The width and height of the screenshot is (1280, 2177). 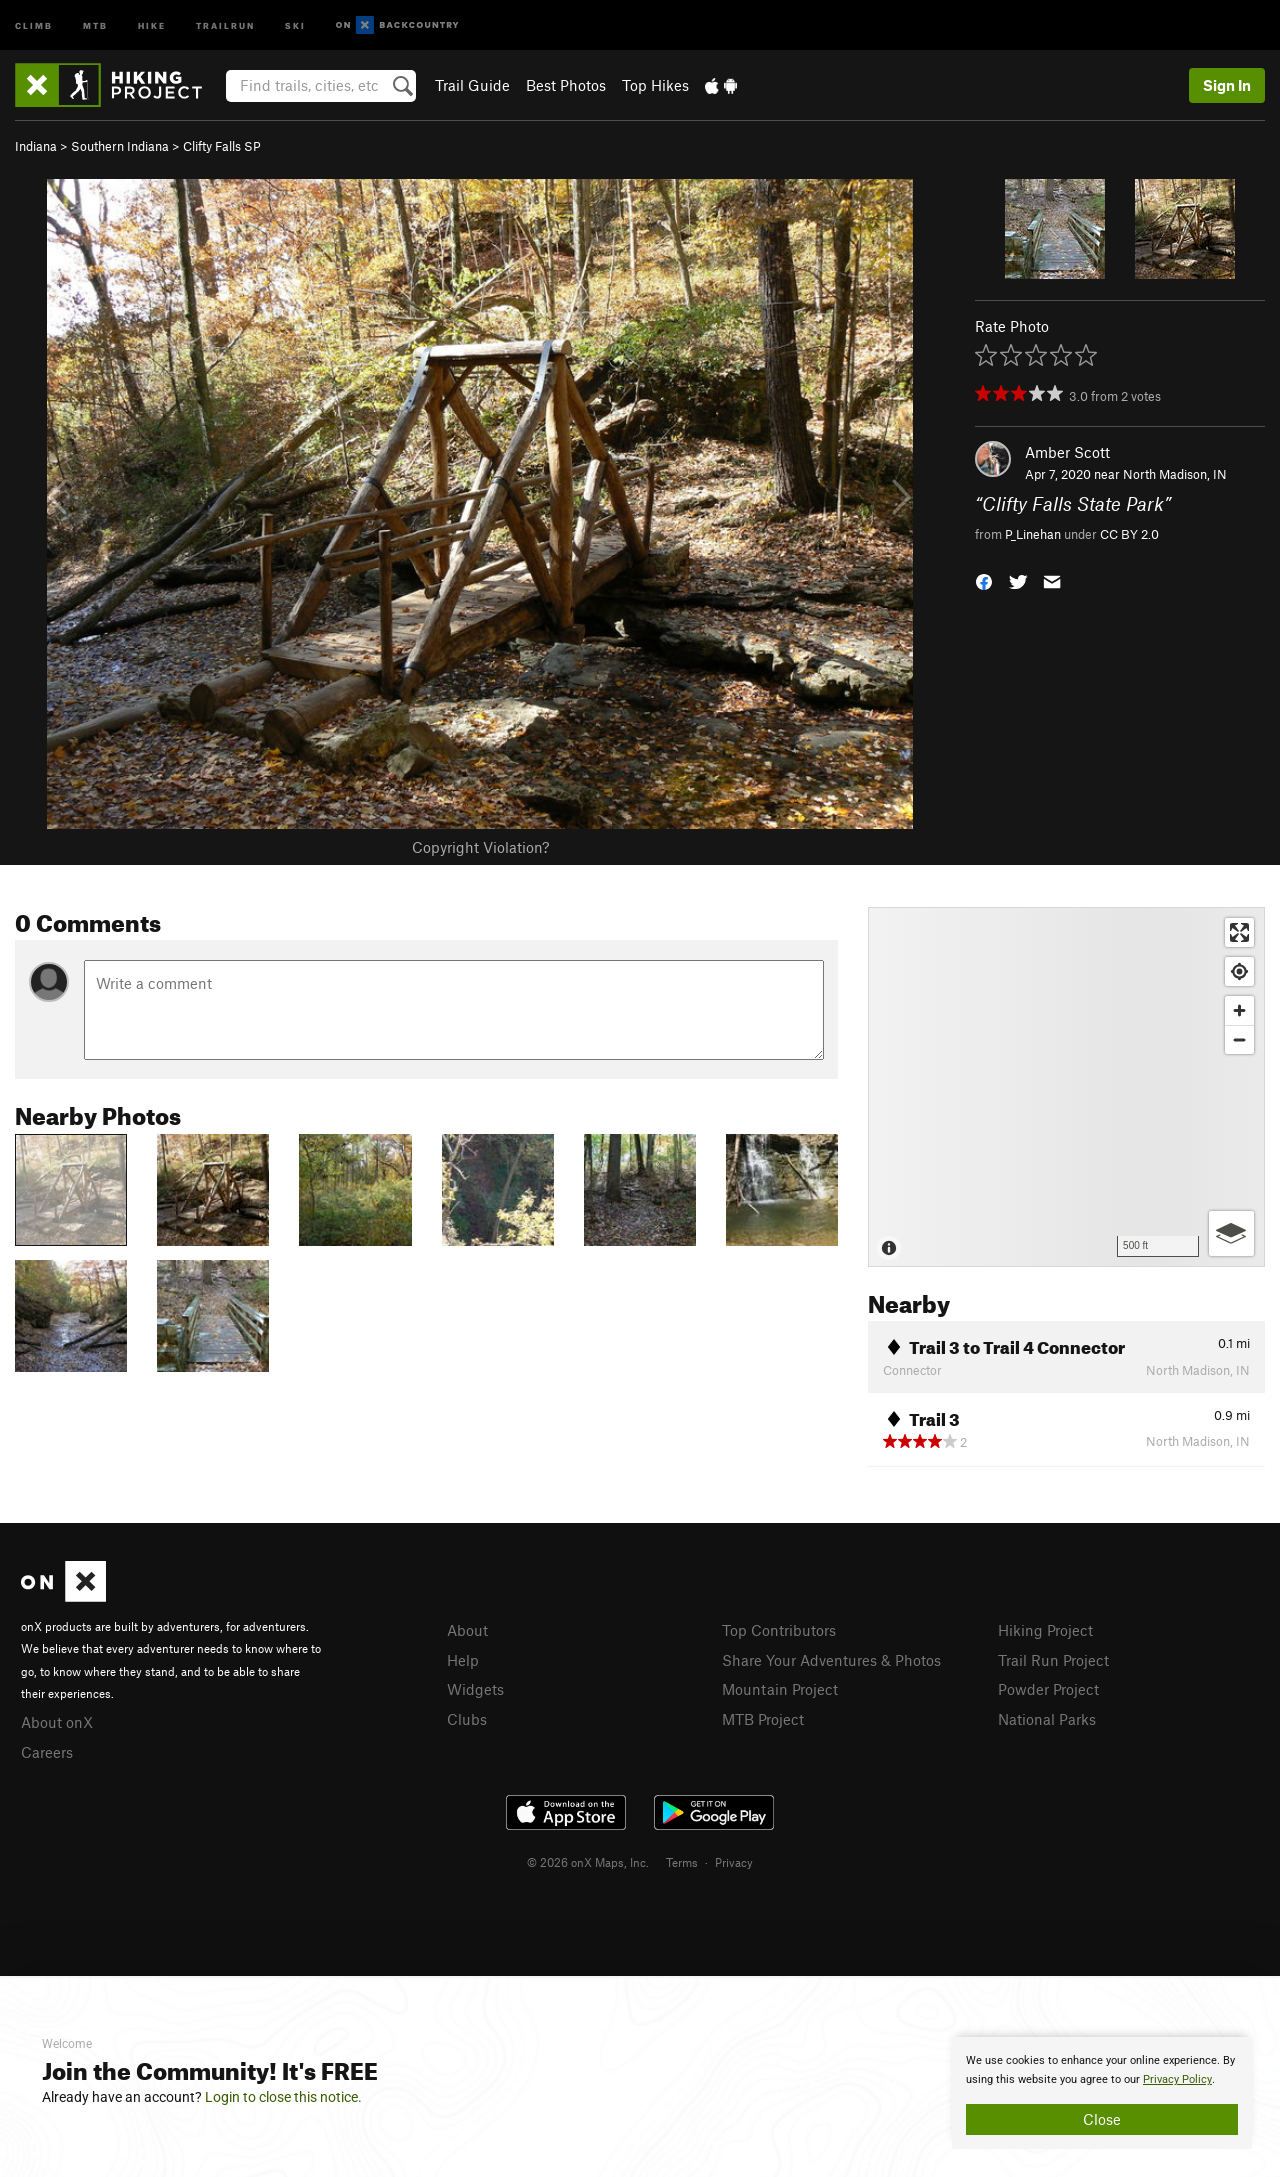 What do you see at coordinates (47, 1752) in the screenshot?
I see `Careers` at bounding box center [47, 1752].